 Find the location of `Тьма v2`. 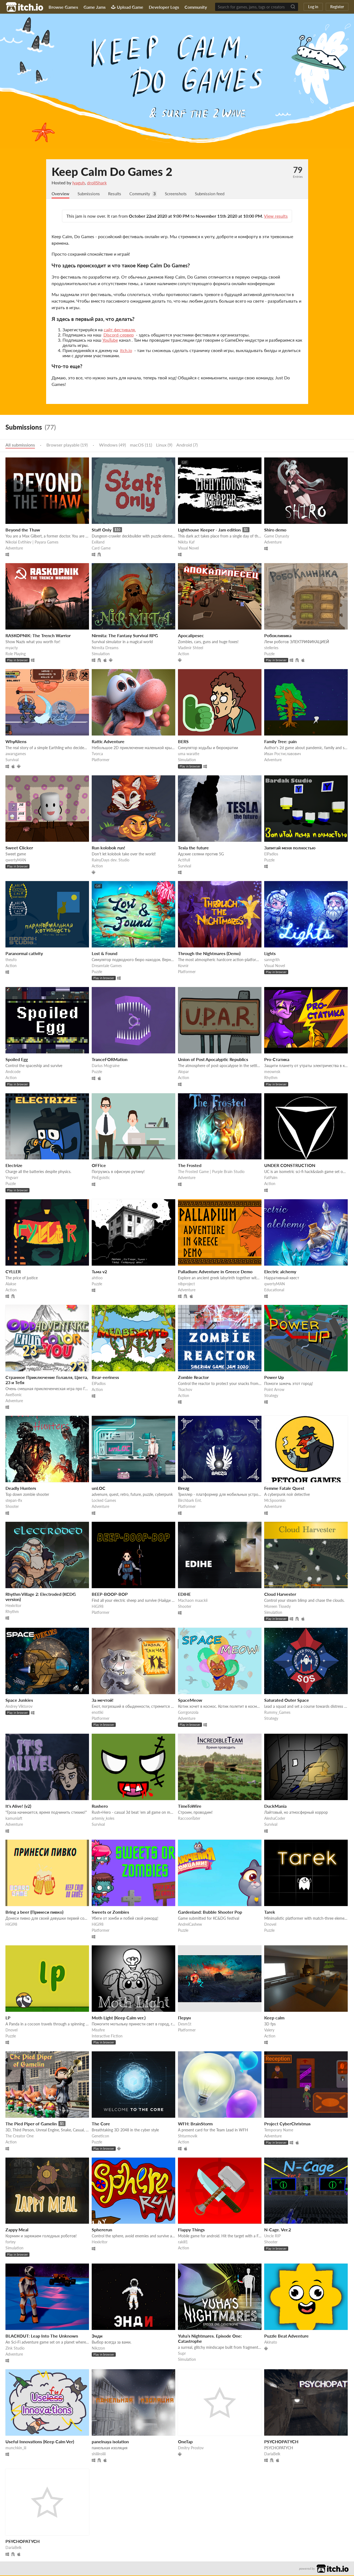

Тьма v2 is located at coordinates (99, 1272).